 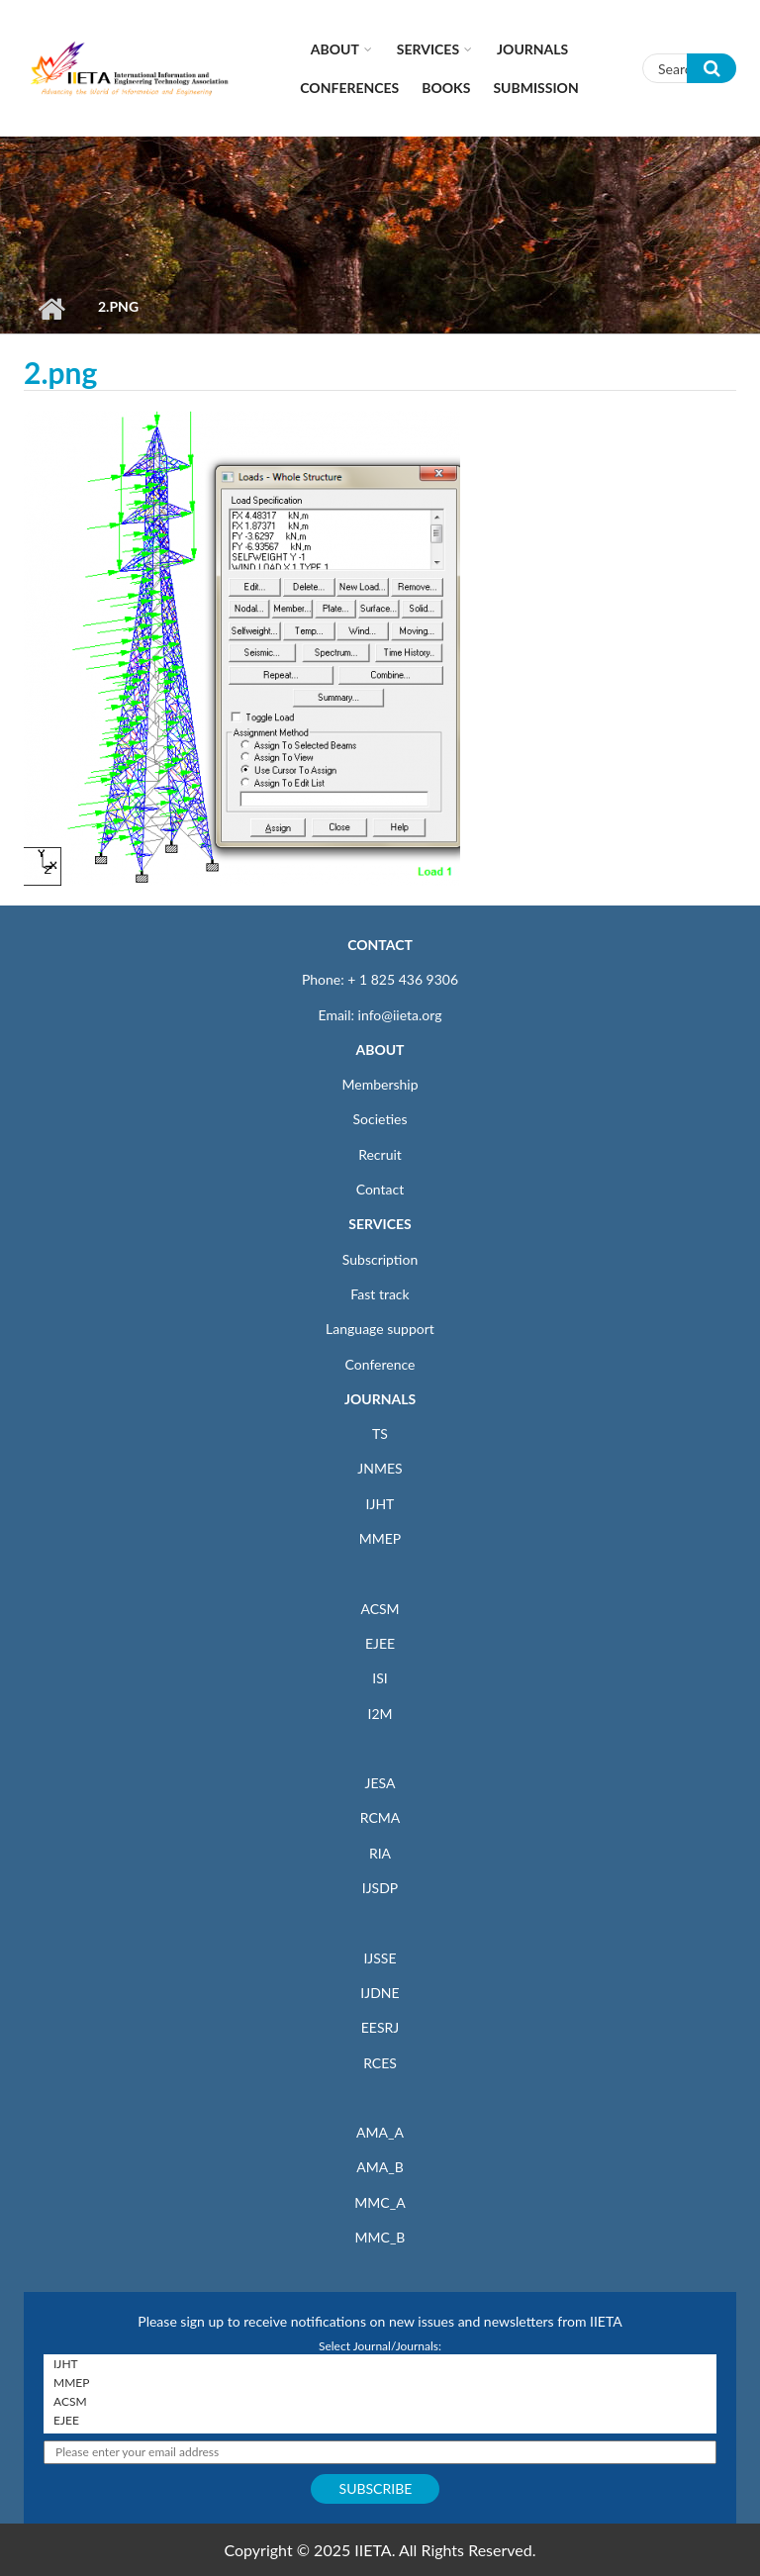 I want to click on IJDNE, so click(x=379, y=1992).